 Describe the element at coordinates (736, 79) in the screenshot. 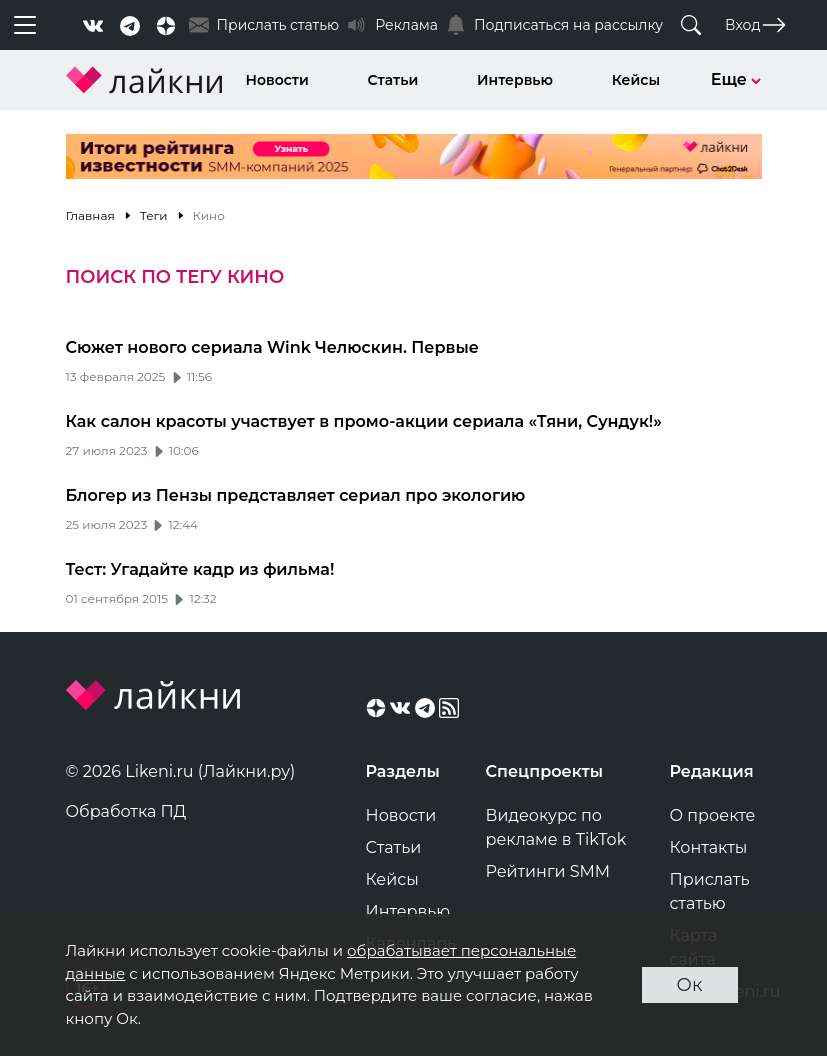

I see `Еще` at that location.